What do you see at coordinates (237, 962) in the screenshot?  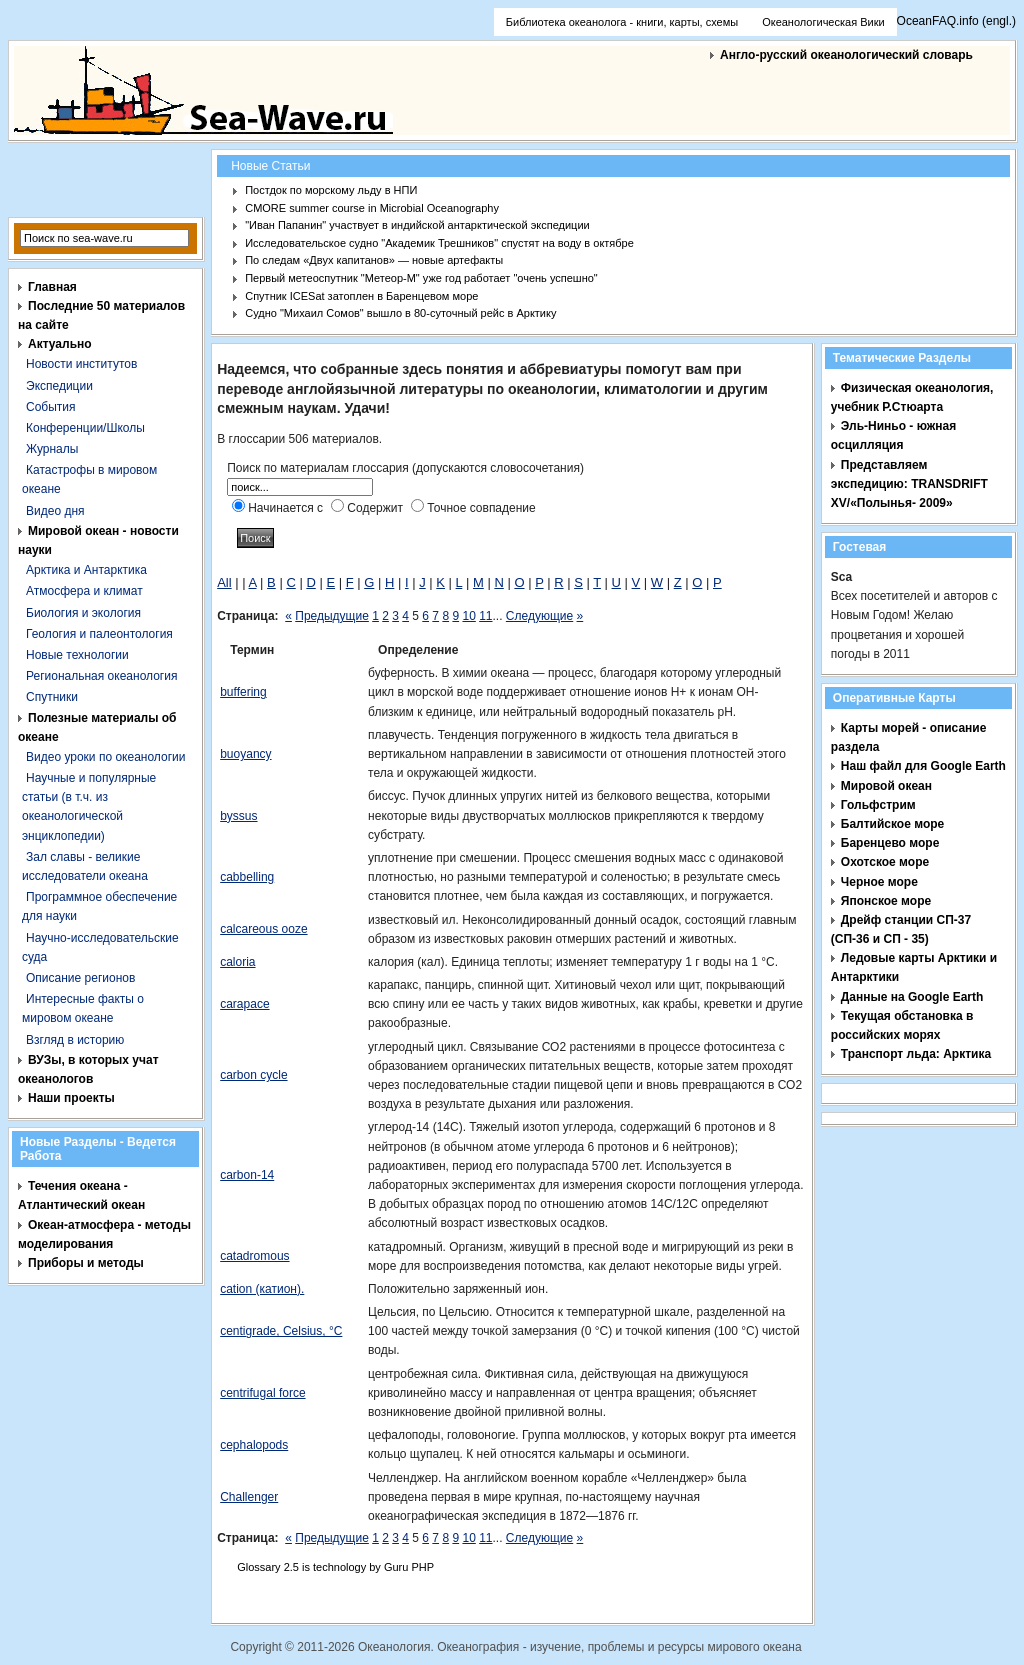 I see `caloria` at bounding box center [237, 962].